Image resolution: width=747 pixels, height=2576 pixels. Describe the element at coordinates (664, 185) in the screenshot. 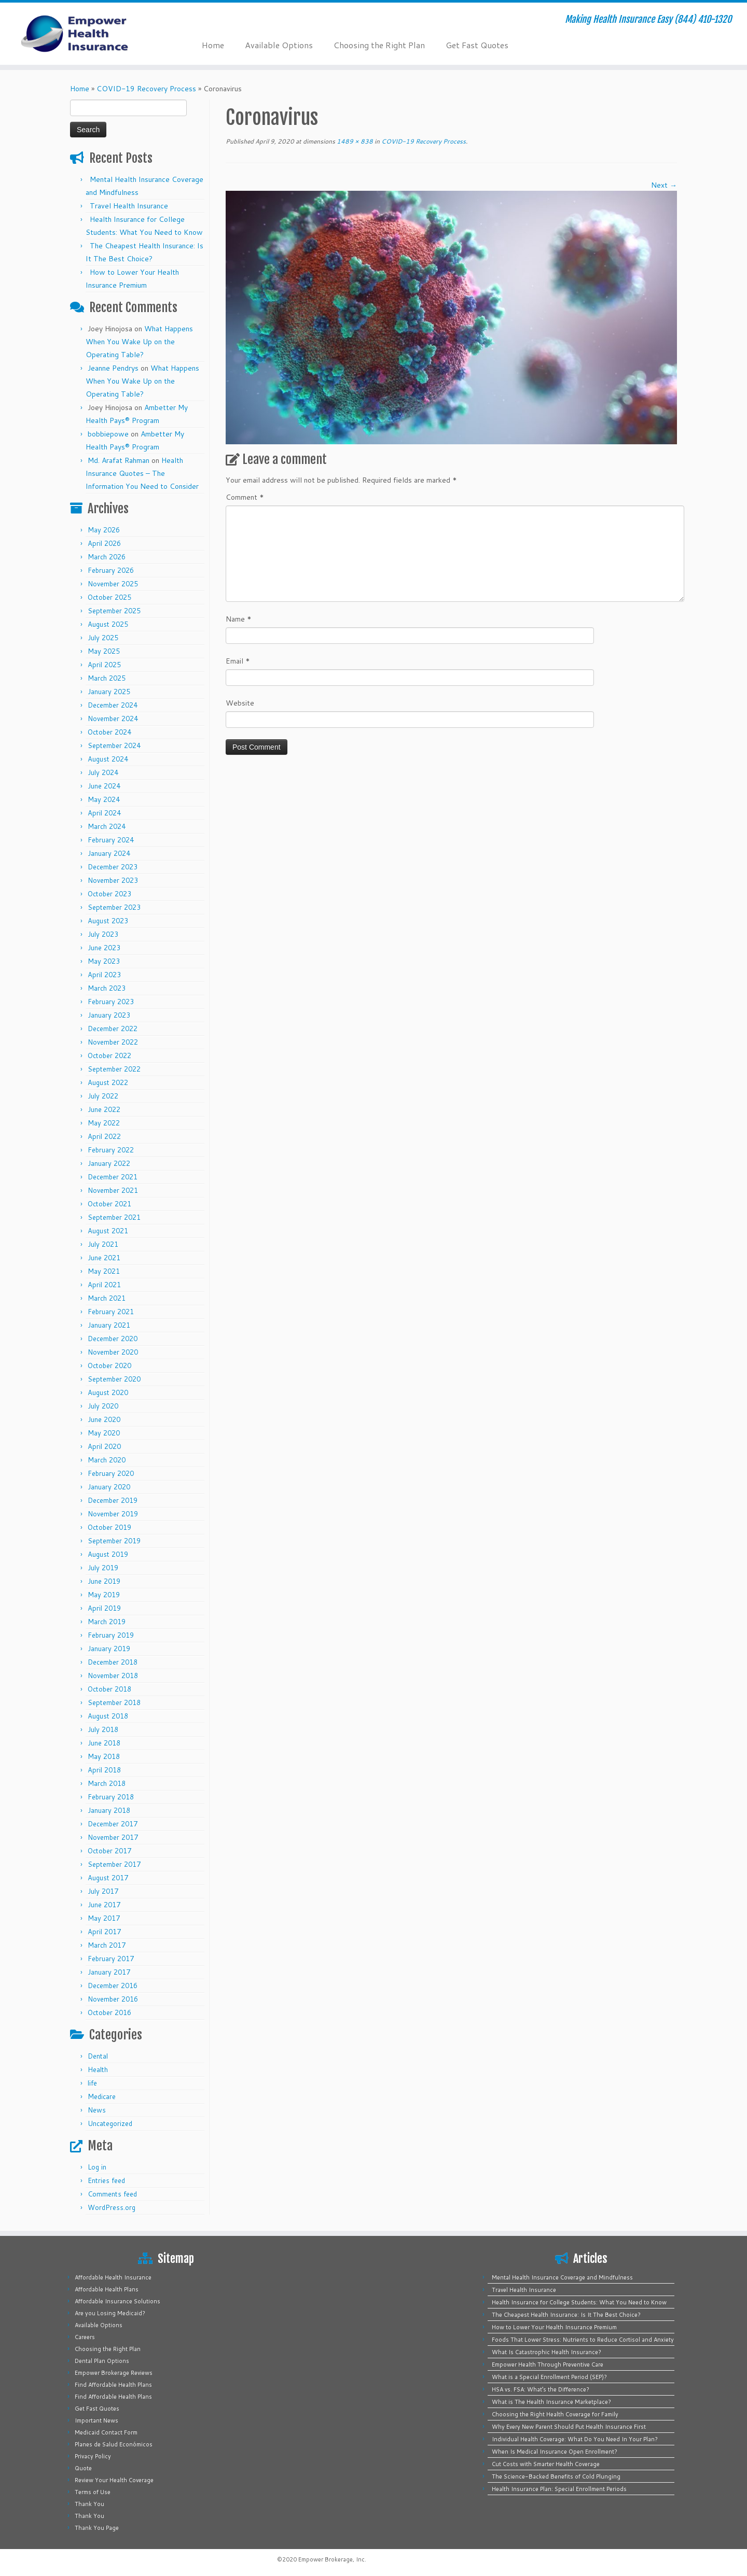

I see `Next →` at that location.